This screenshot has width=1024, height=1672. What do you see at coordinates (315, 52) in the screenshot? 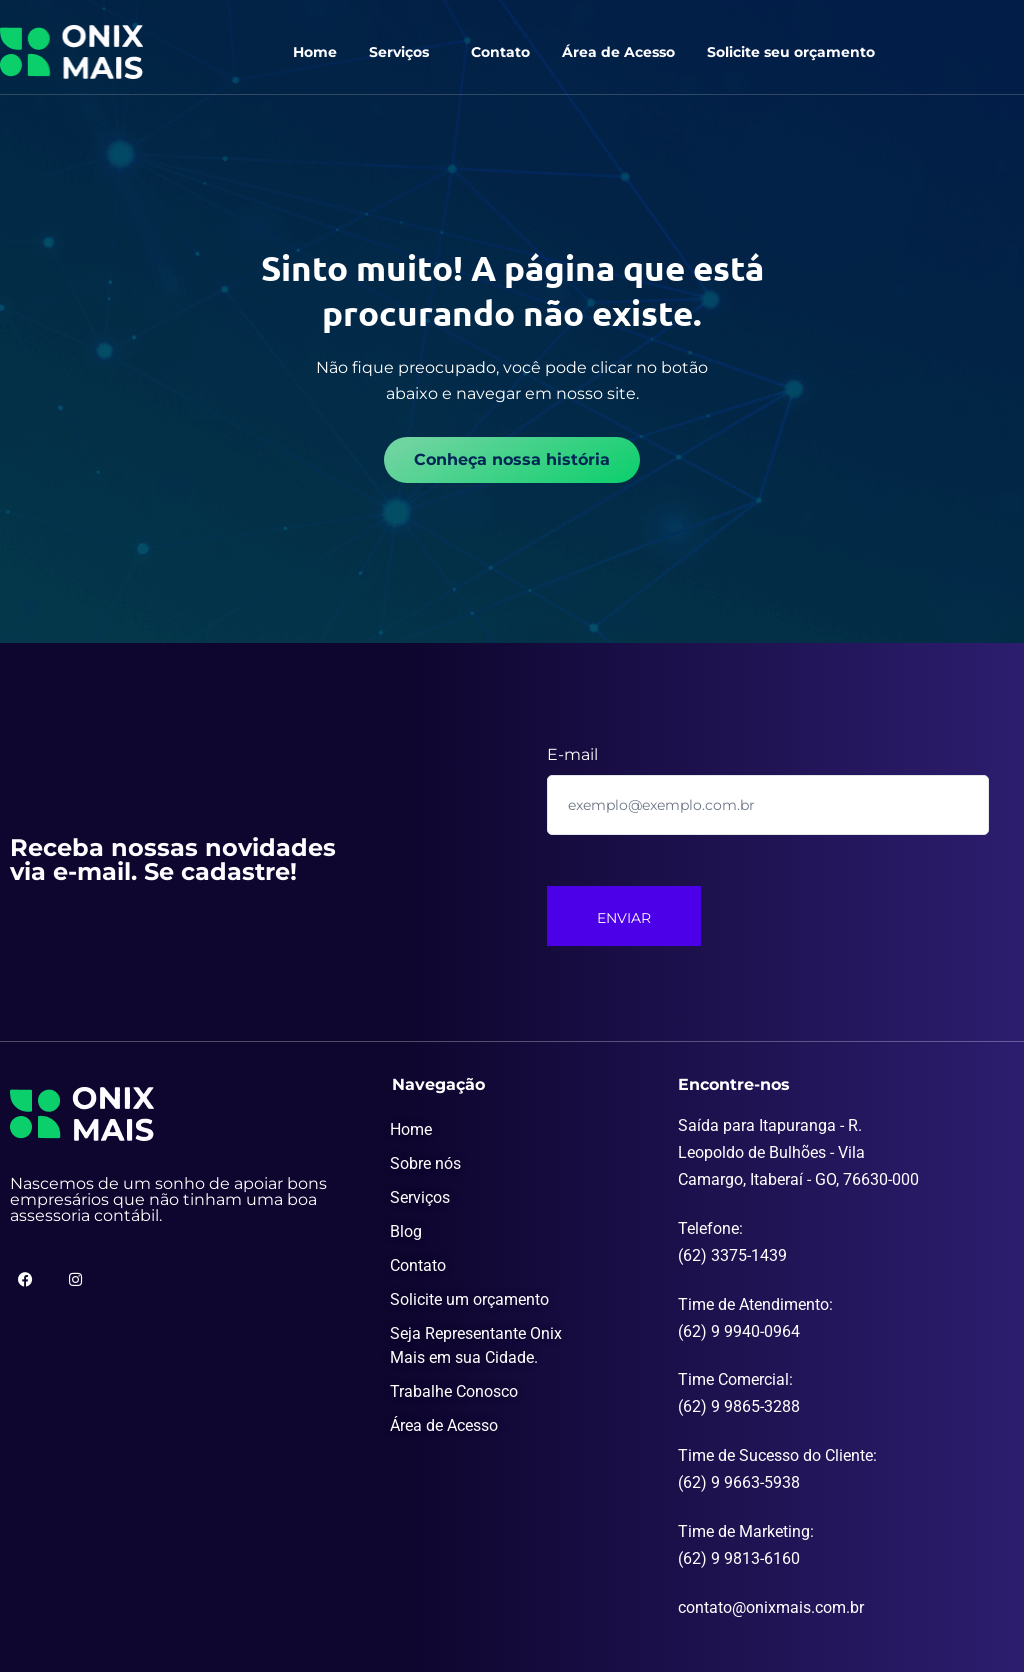
I see `Home` at bounding box center [315, 52].